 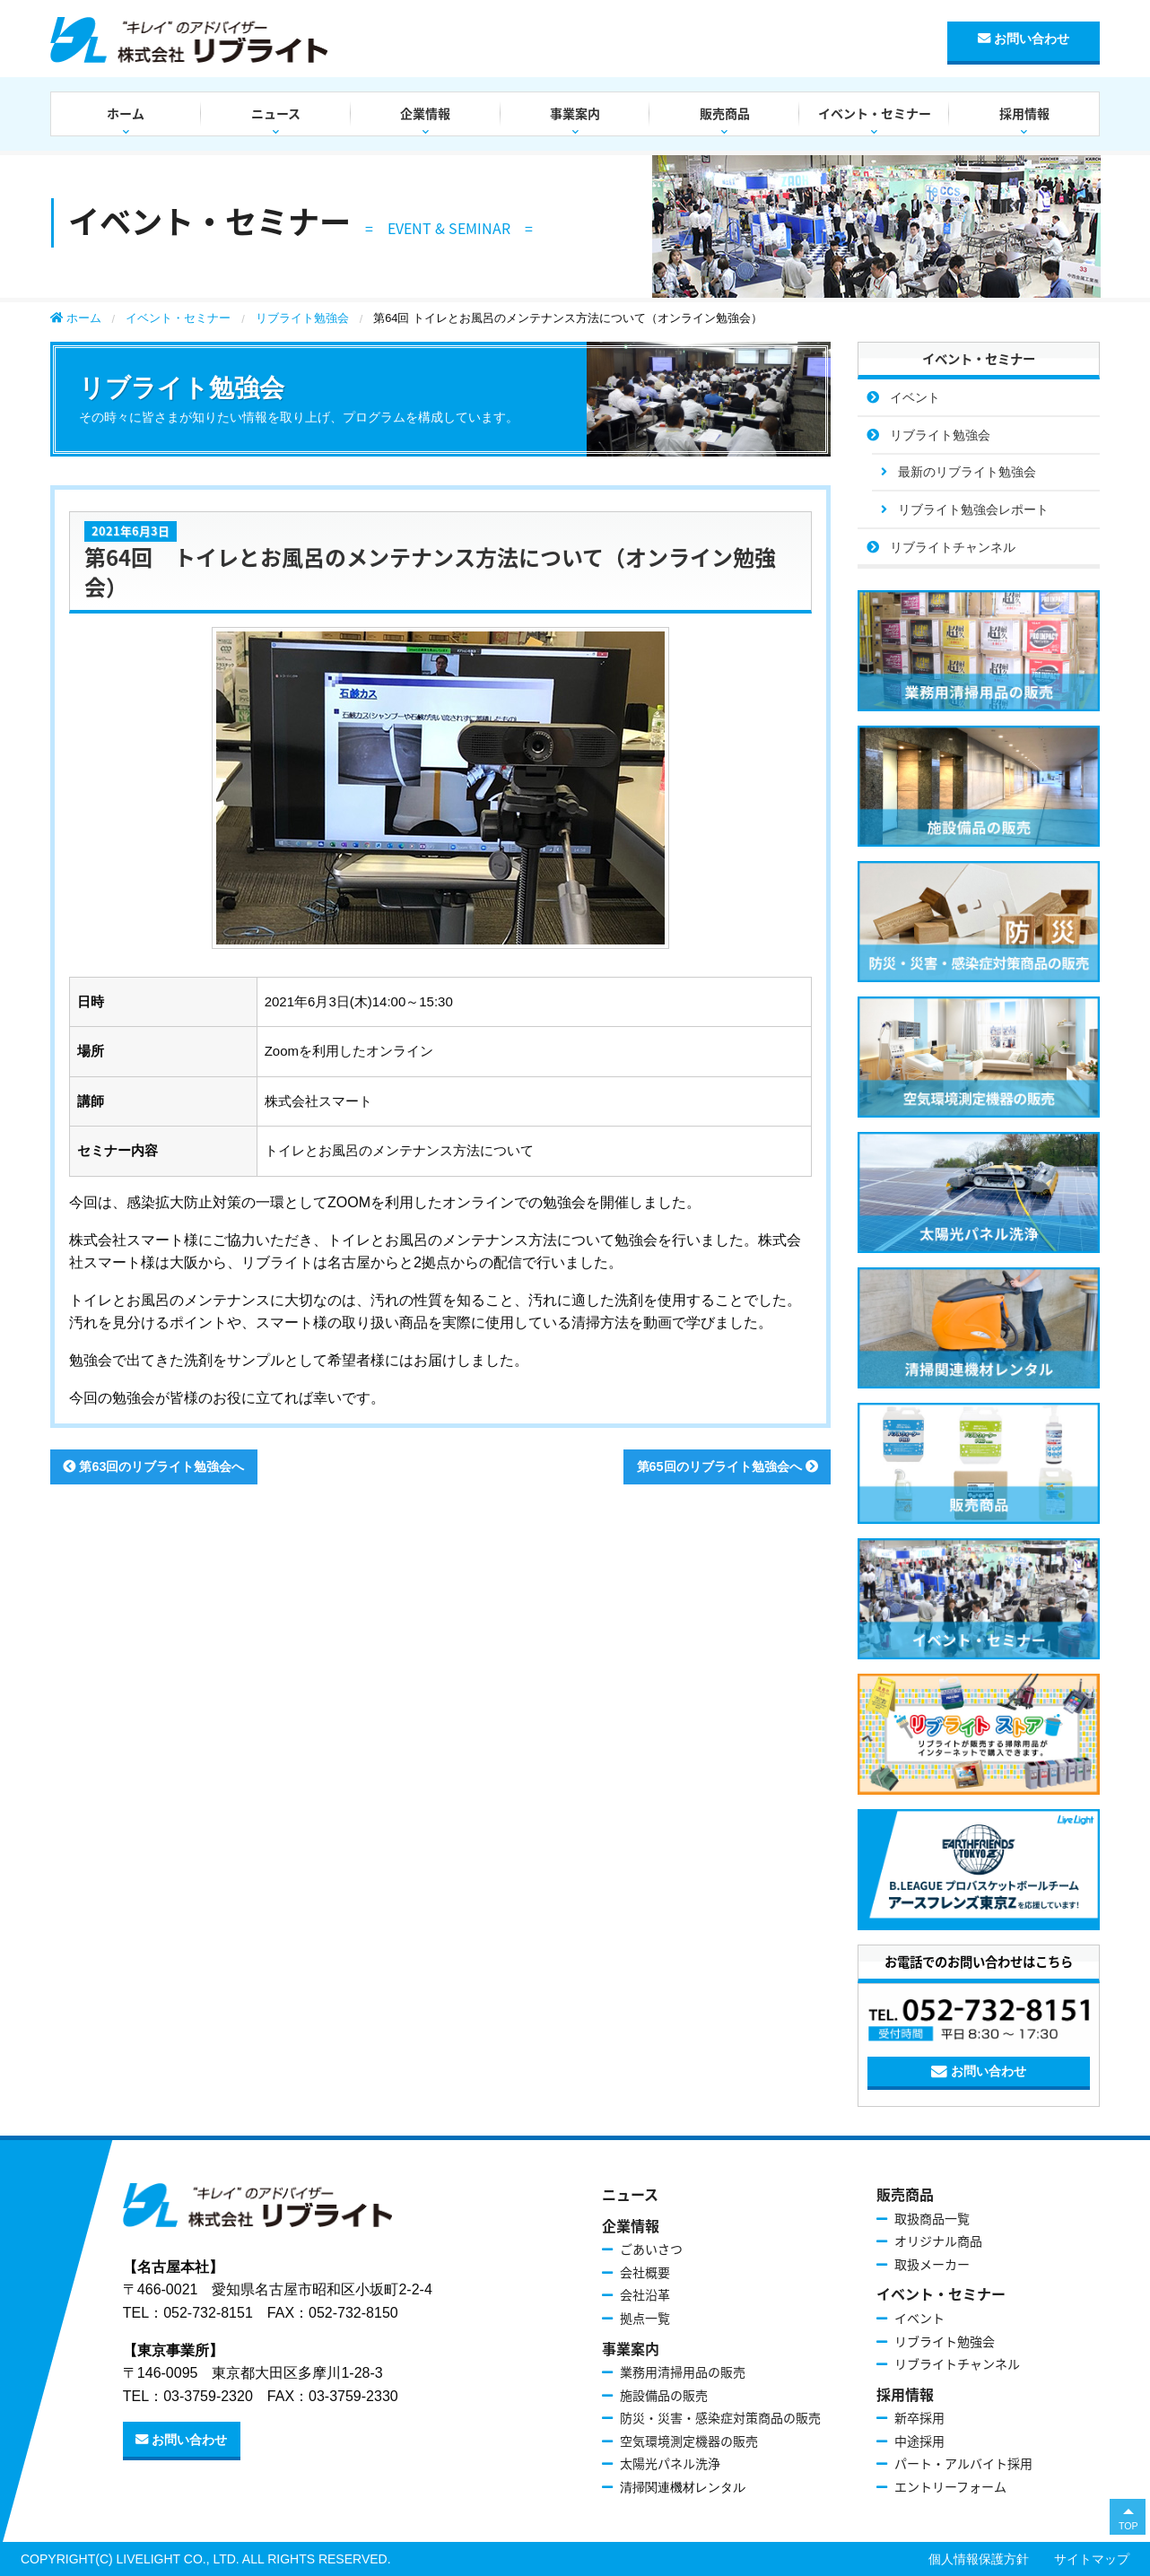 I want to click on オリジナル商品, so click(x=938, y=2241).